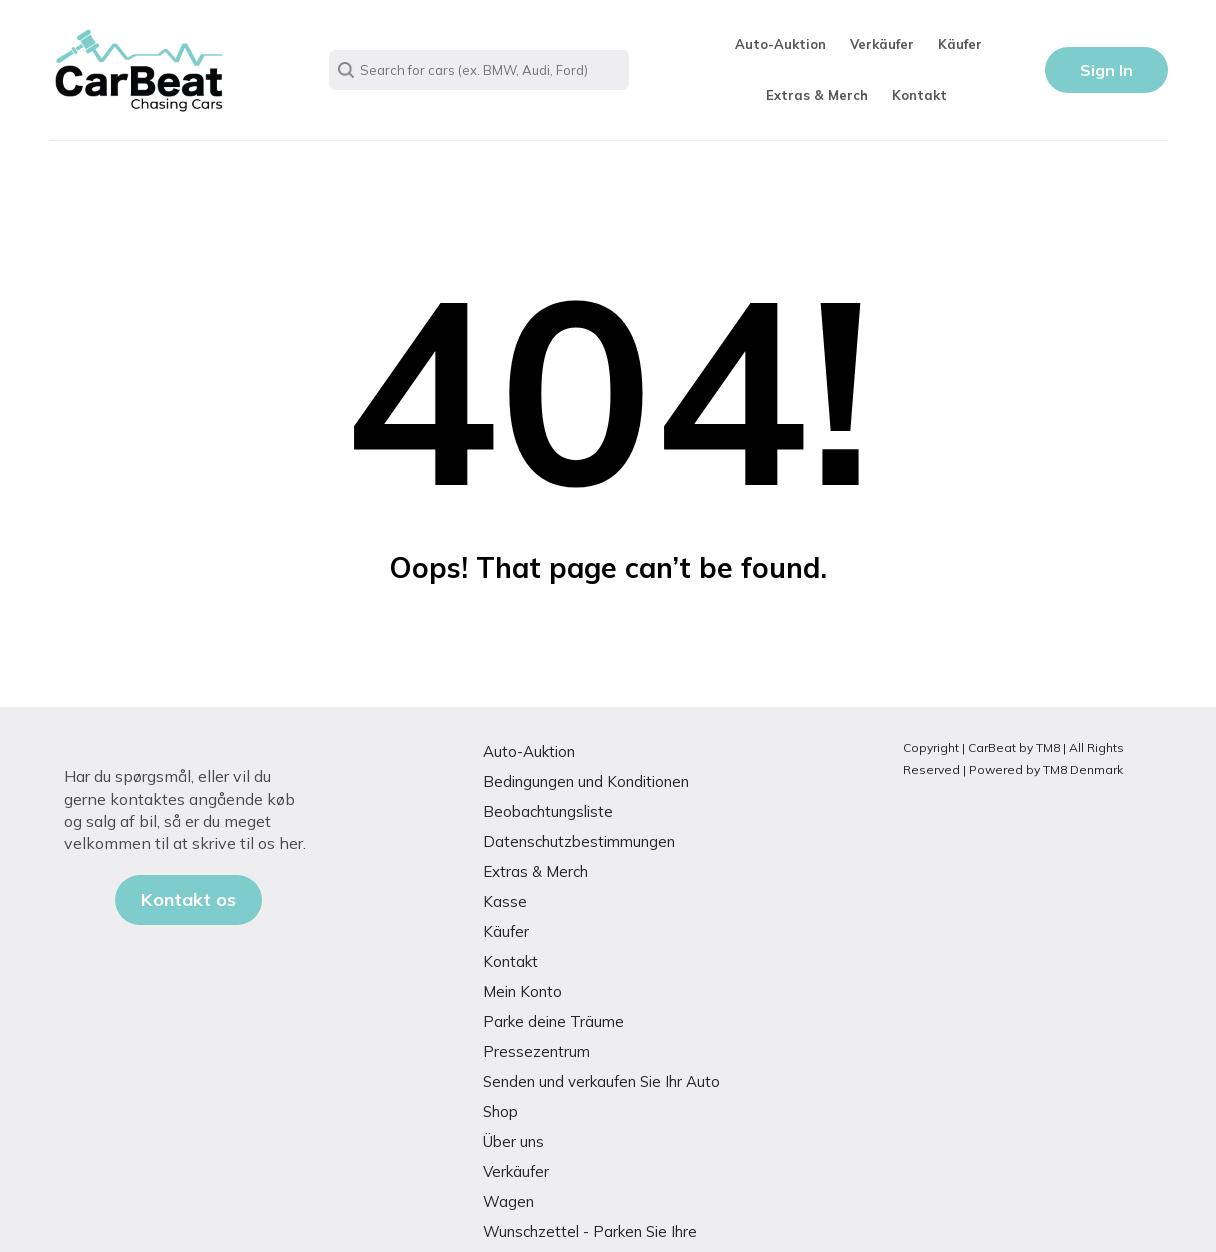  I want to click on Shop, so click(500, 1111).